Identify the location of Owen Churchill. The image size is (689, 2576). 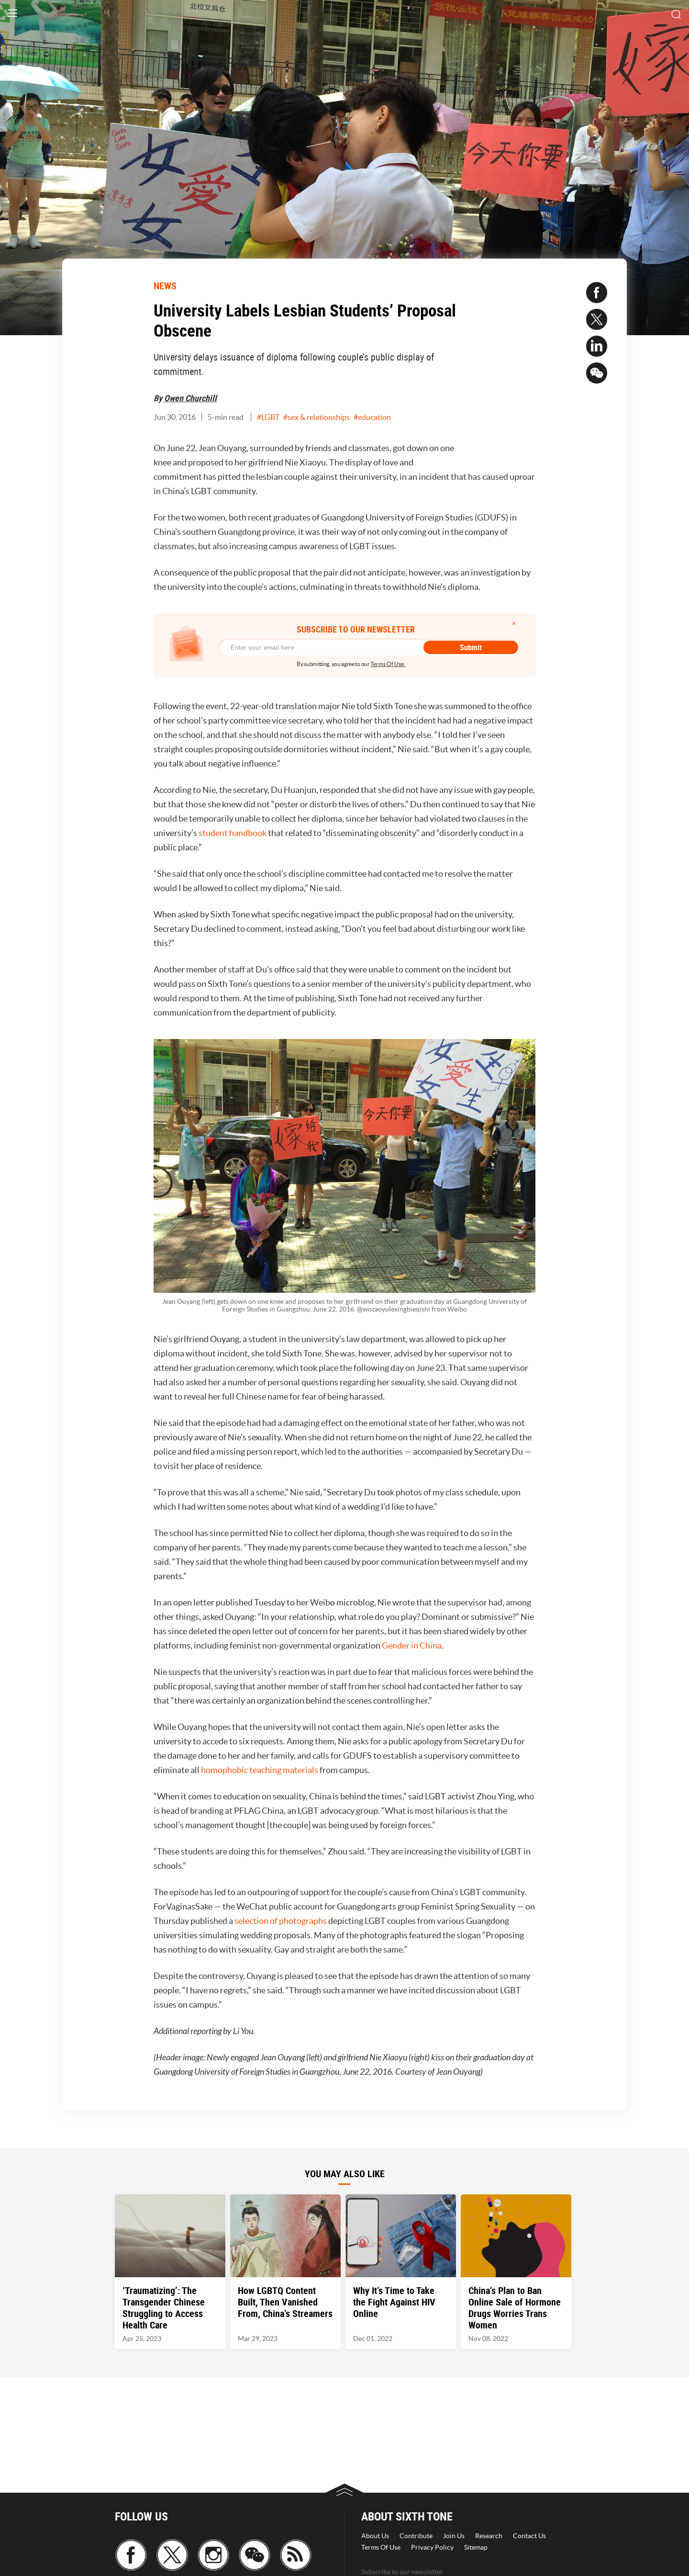
(190, 398).